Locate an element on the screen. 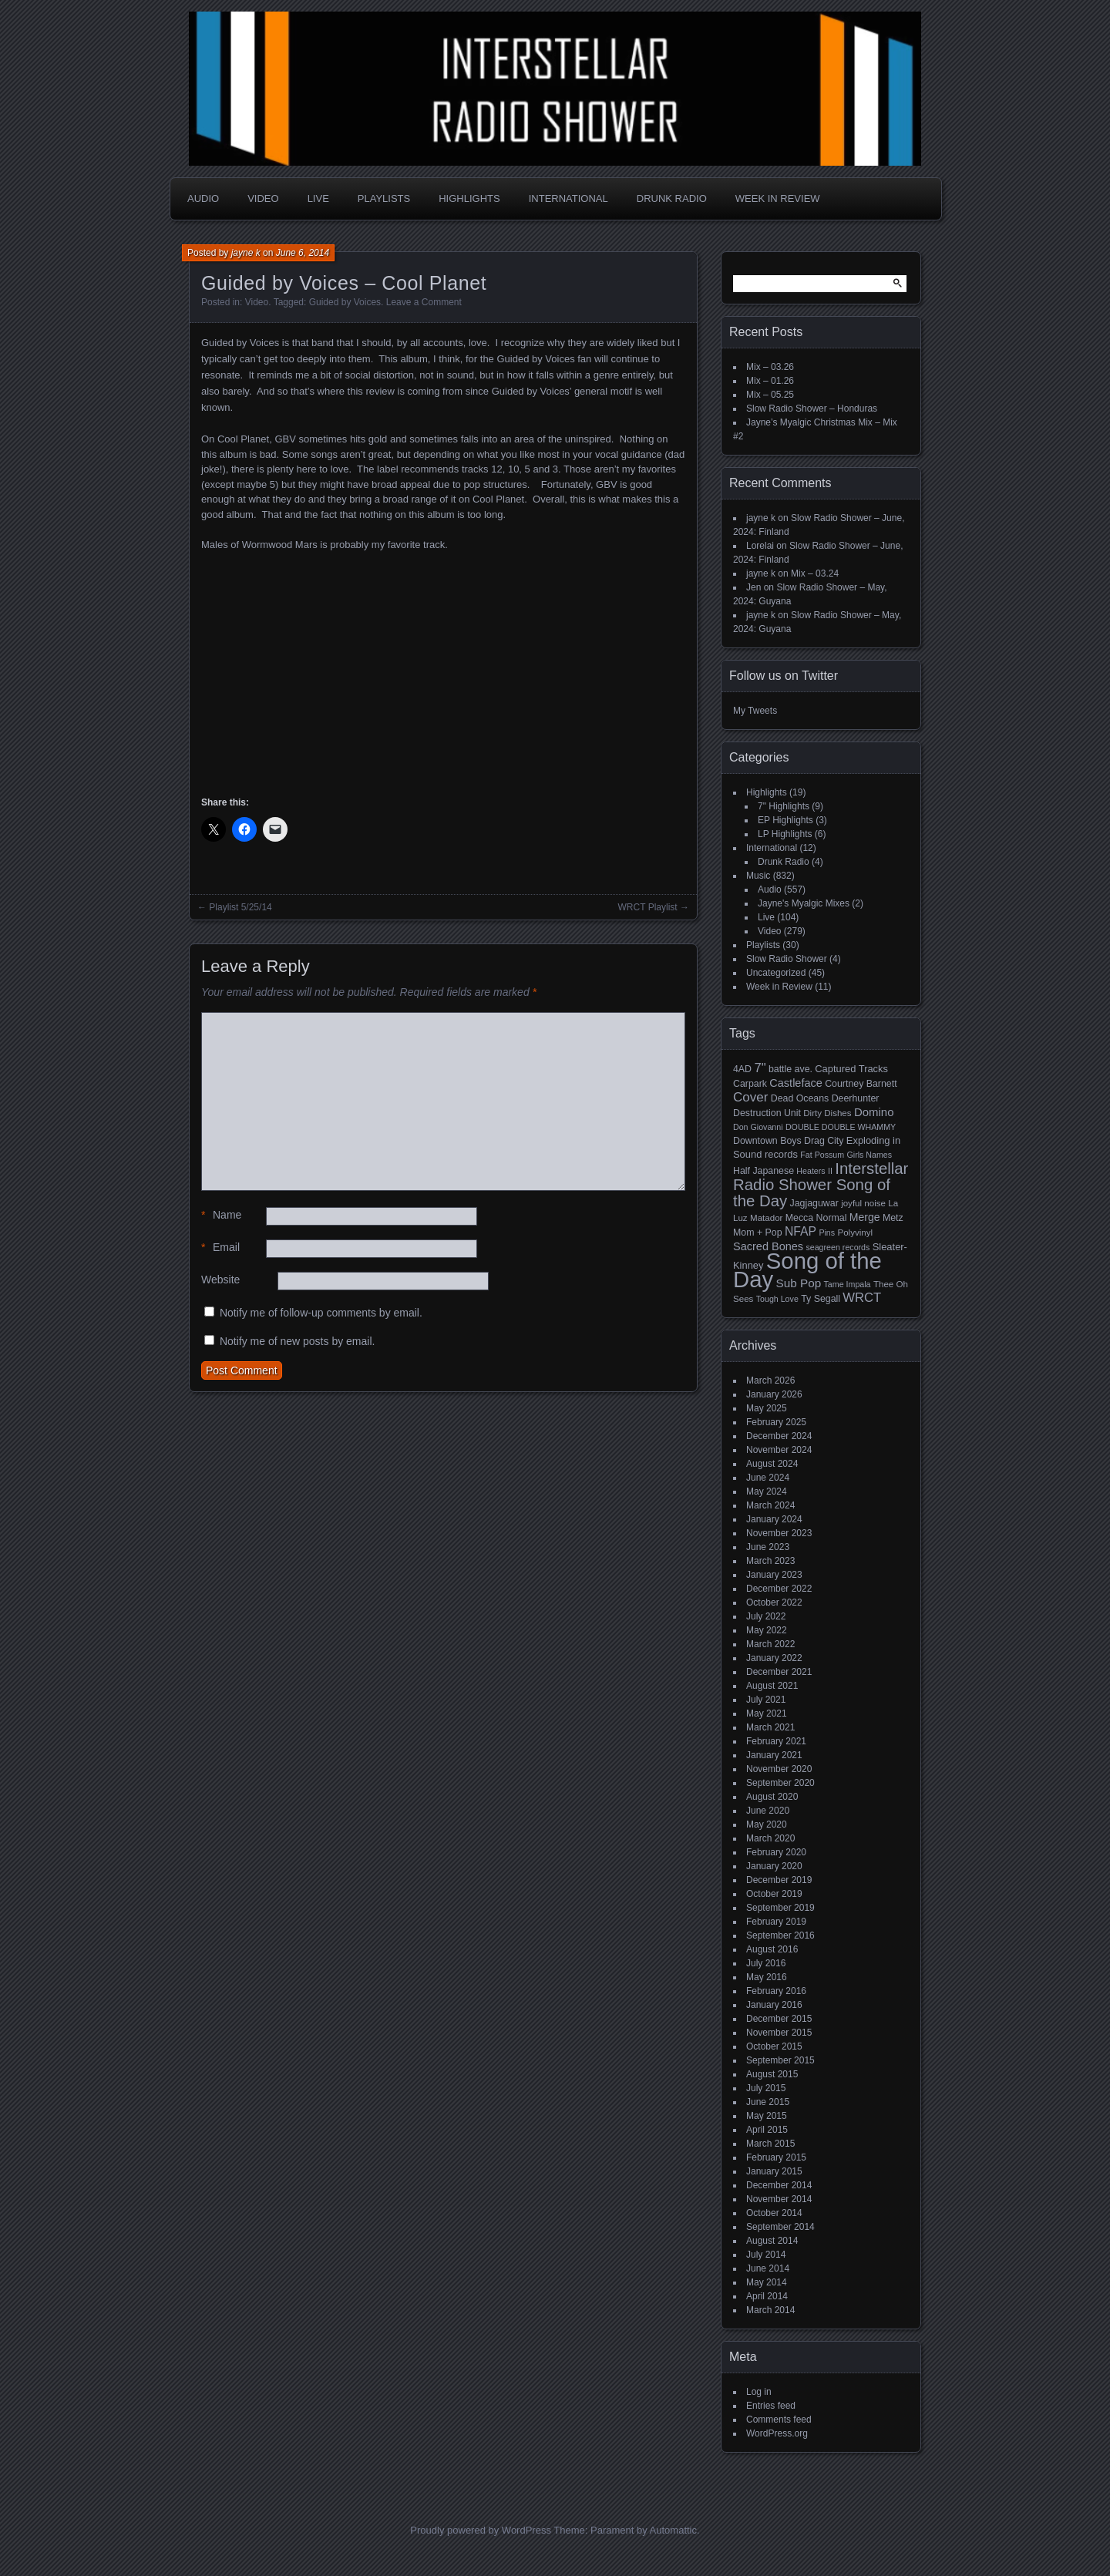 The width and height of the screenshot is (1110, 2576). May 2025 is located at coordinates (766, 1408).